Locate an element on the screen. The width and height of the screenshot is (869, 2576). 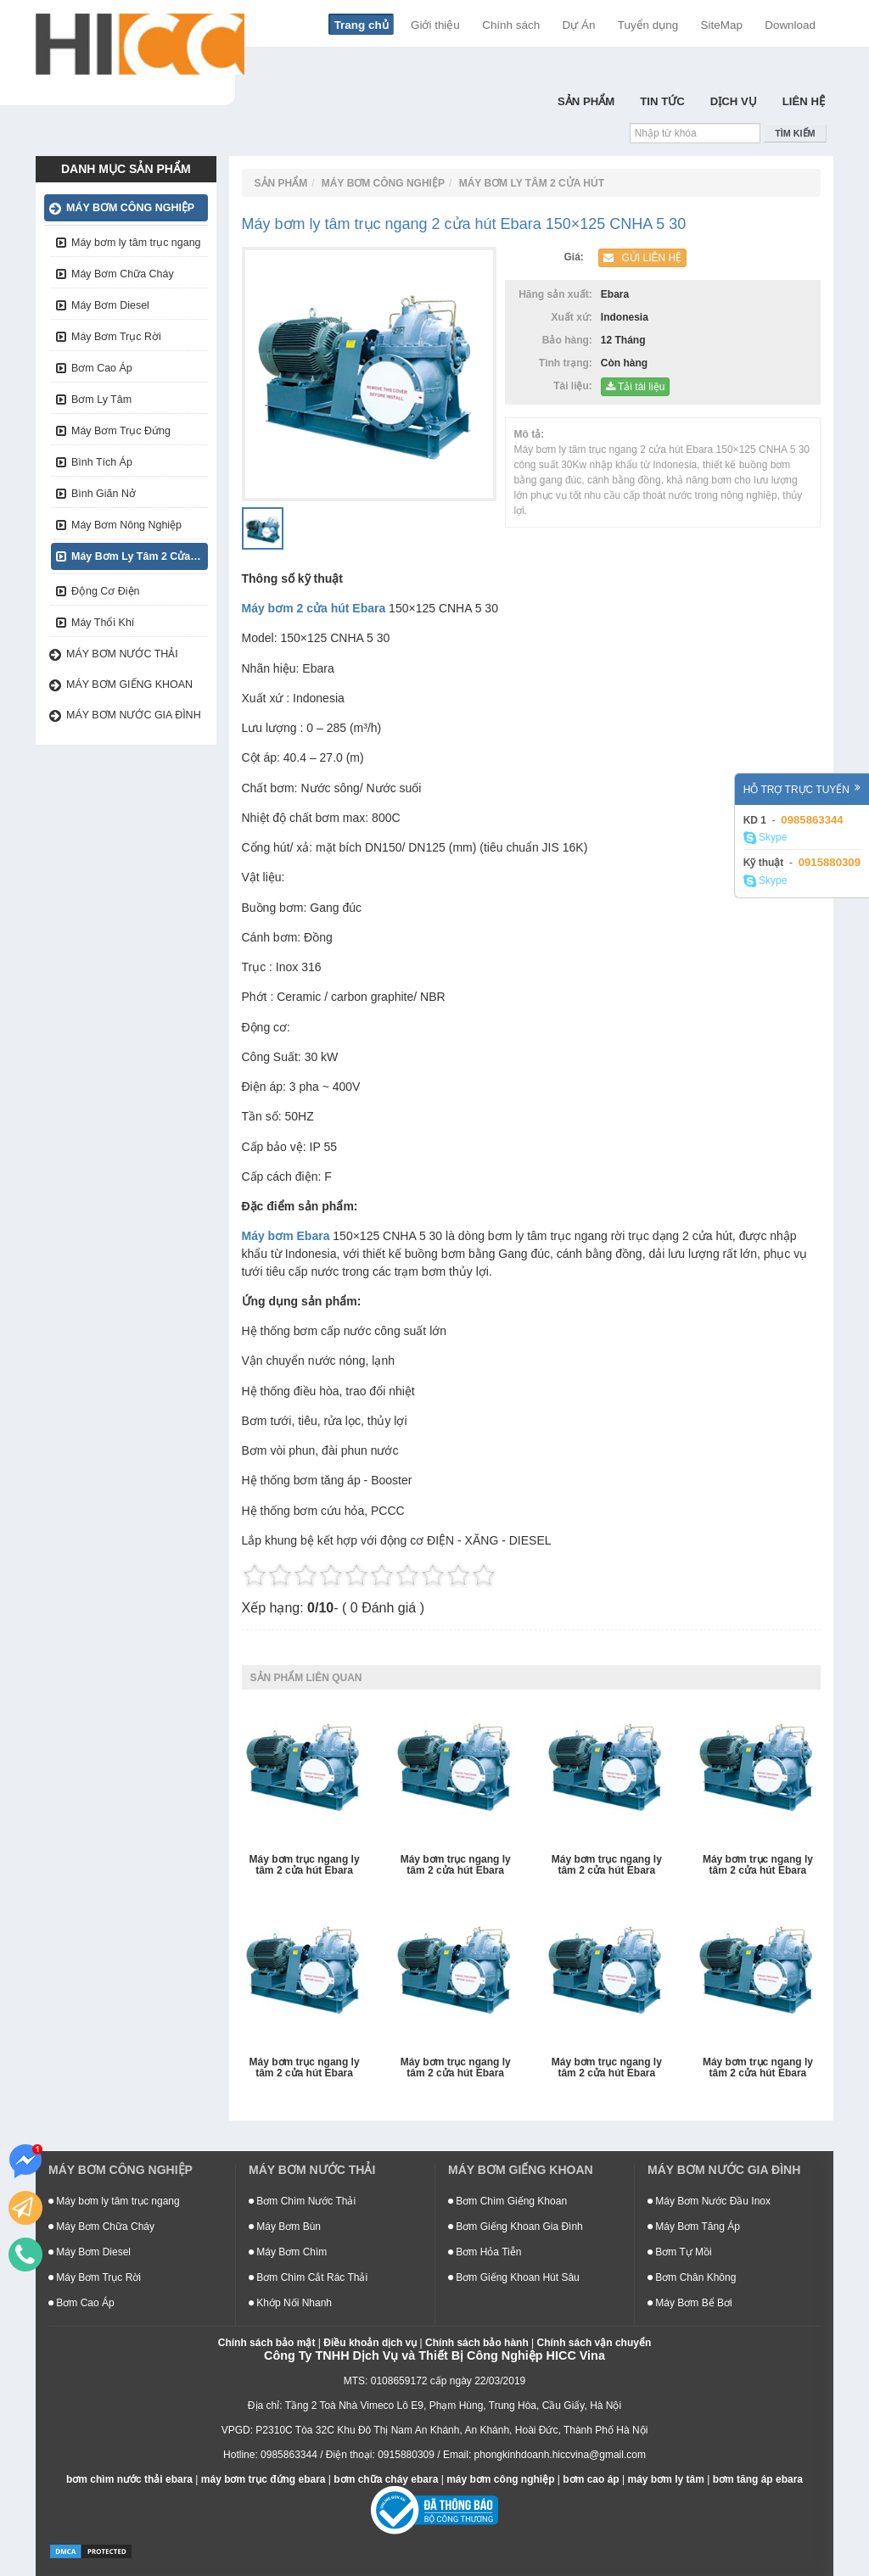
Tìm kiếm is located at coordinates (795, 133).